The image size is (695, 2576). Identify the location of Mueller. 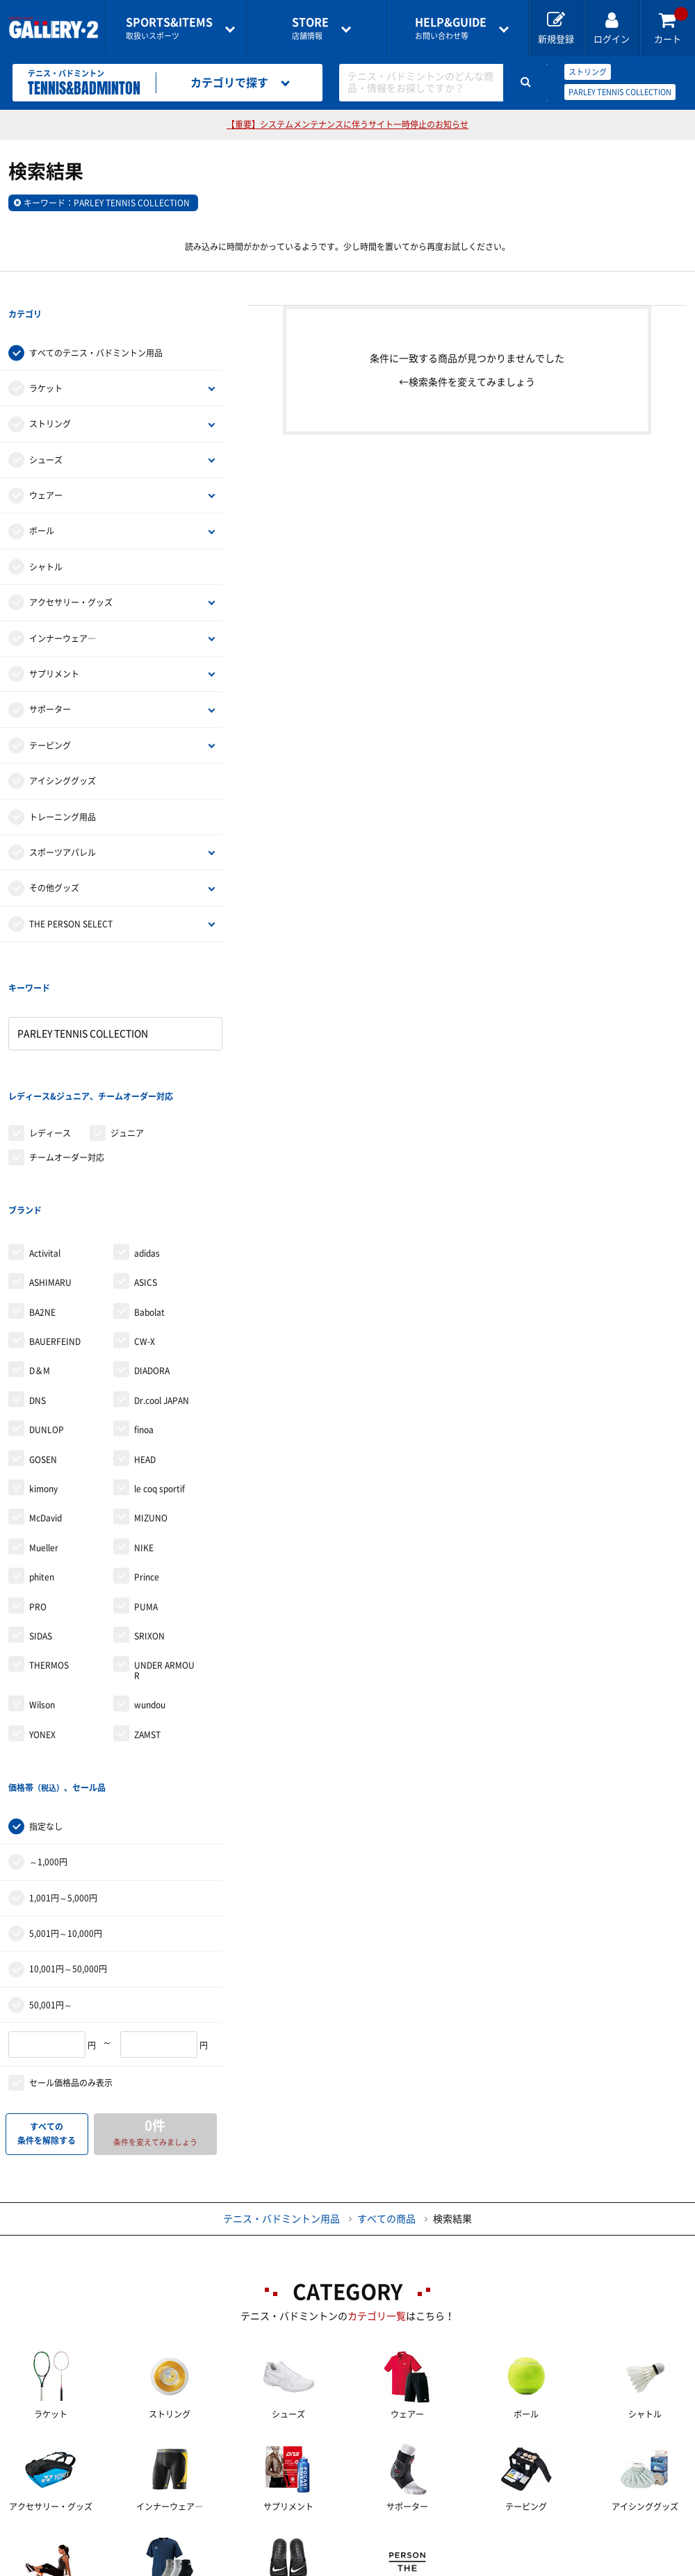
(43, 1434).